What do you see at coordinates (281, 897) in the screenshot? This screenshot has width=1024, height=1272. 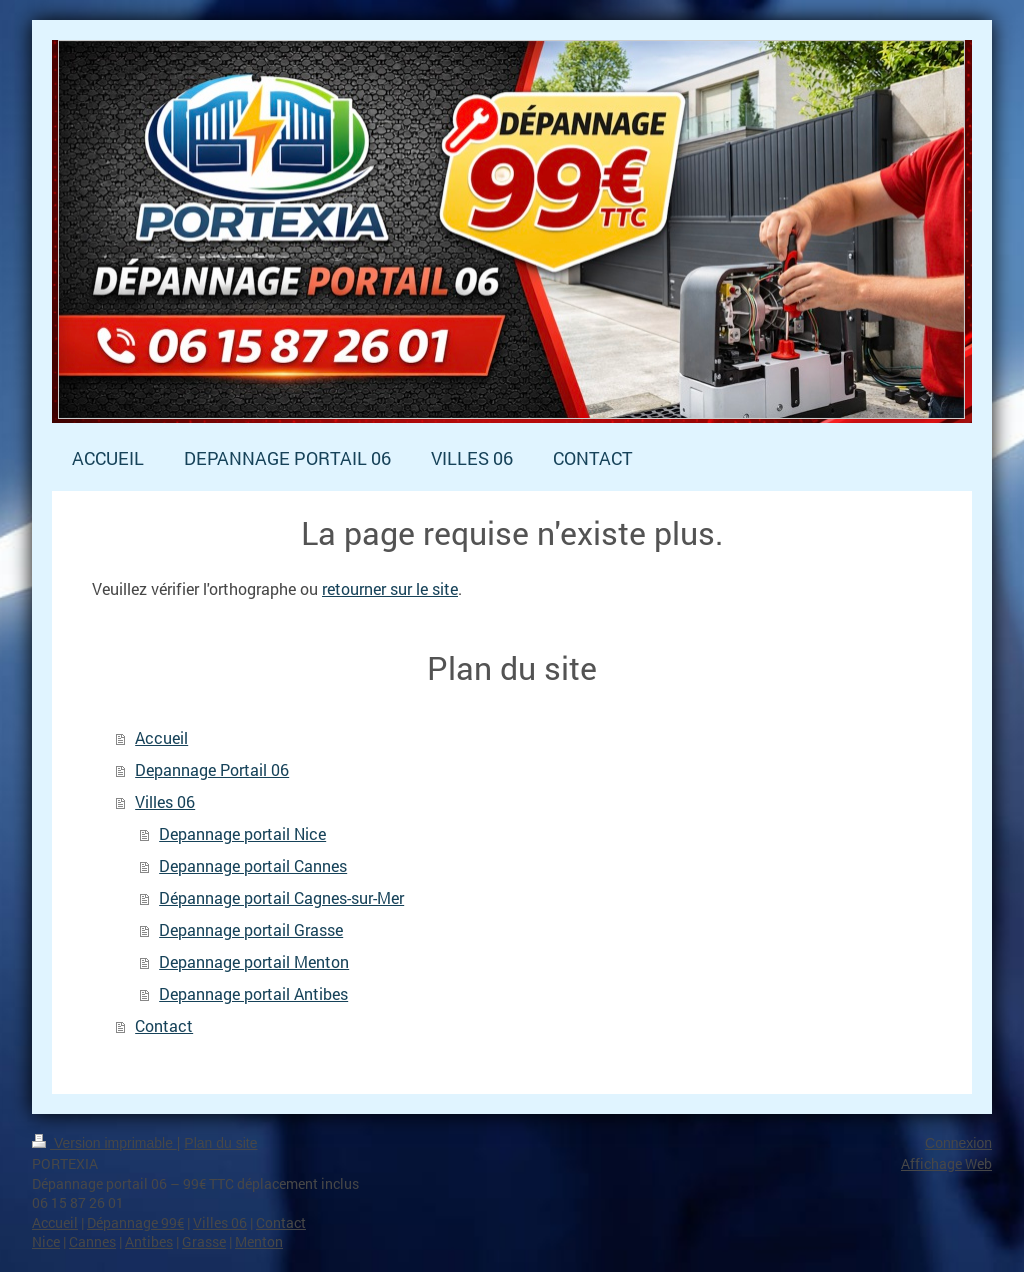 I see `Dépannage portail Cagnes-sur-Mer` at bounding box center [281, 897].